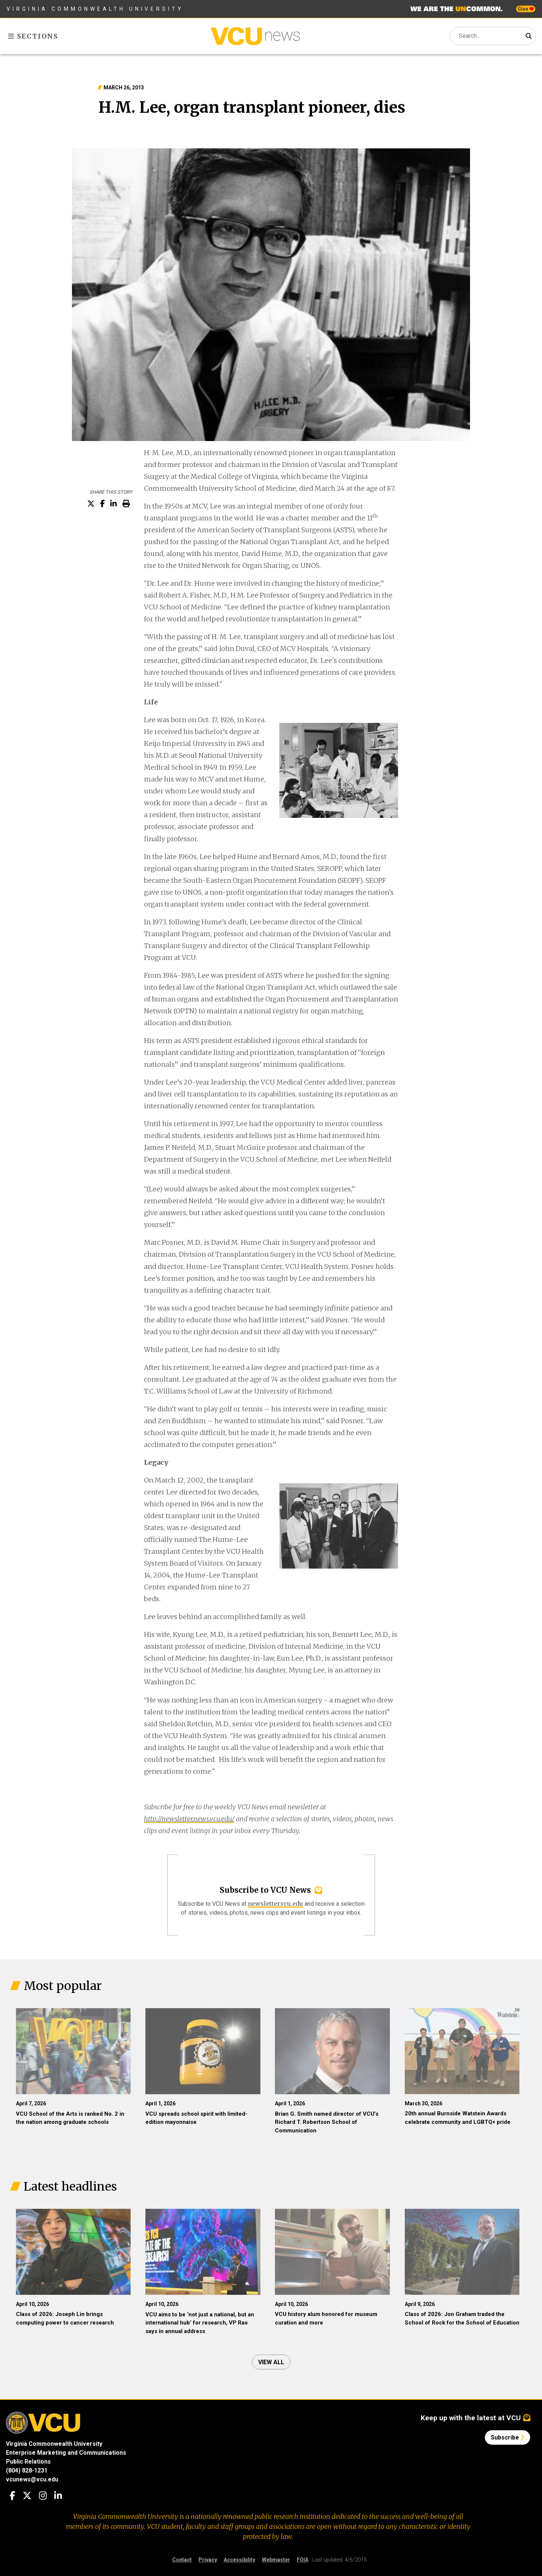  I want to click on View all [View all articles], so click(271, 2362).